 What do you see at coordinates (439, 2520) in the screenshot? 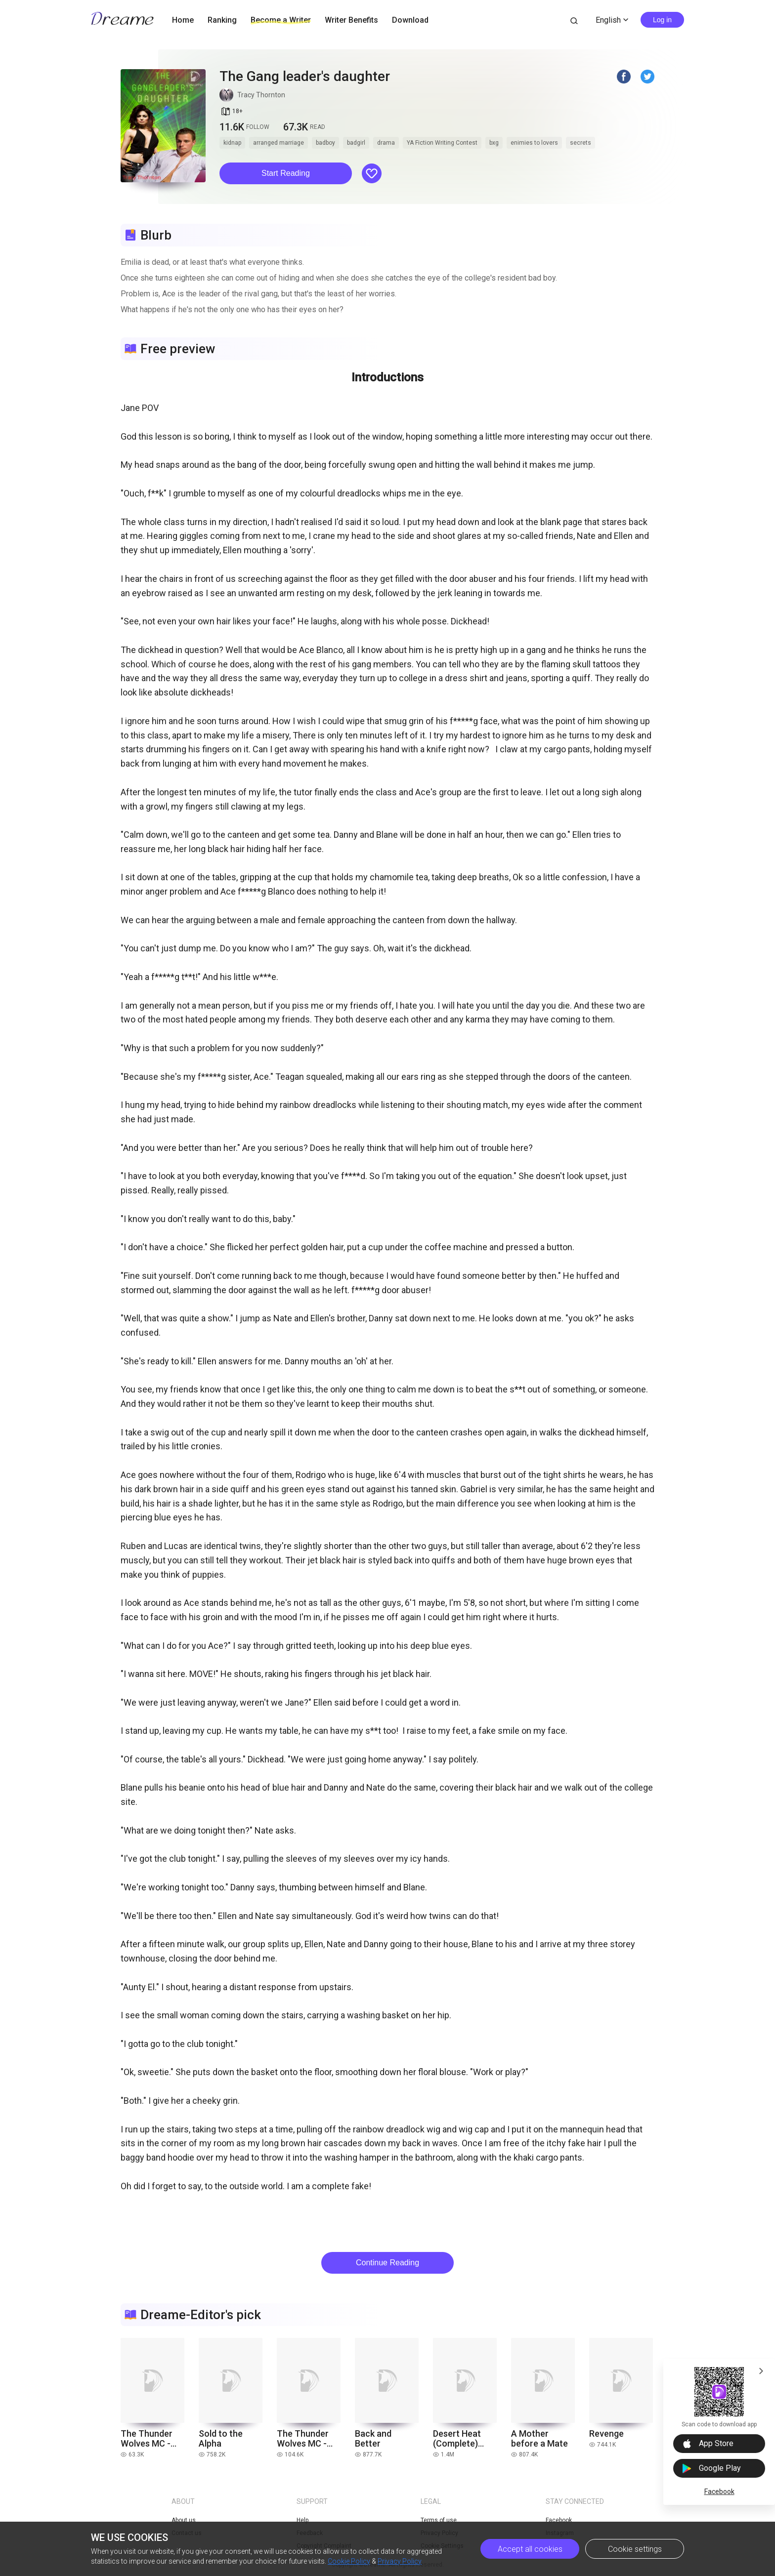
I see `Terms of use` at bounding box center [439, 2520].